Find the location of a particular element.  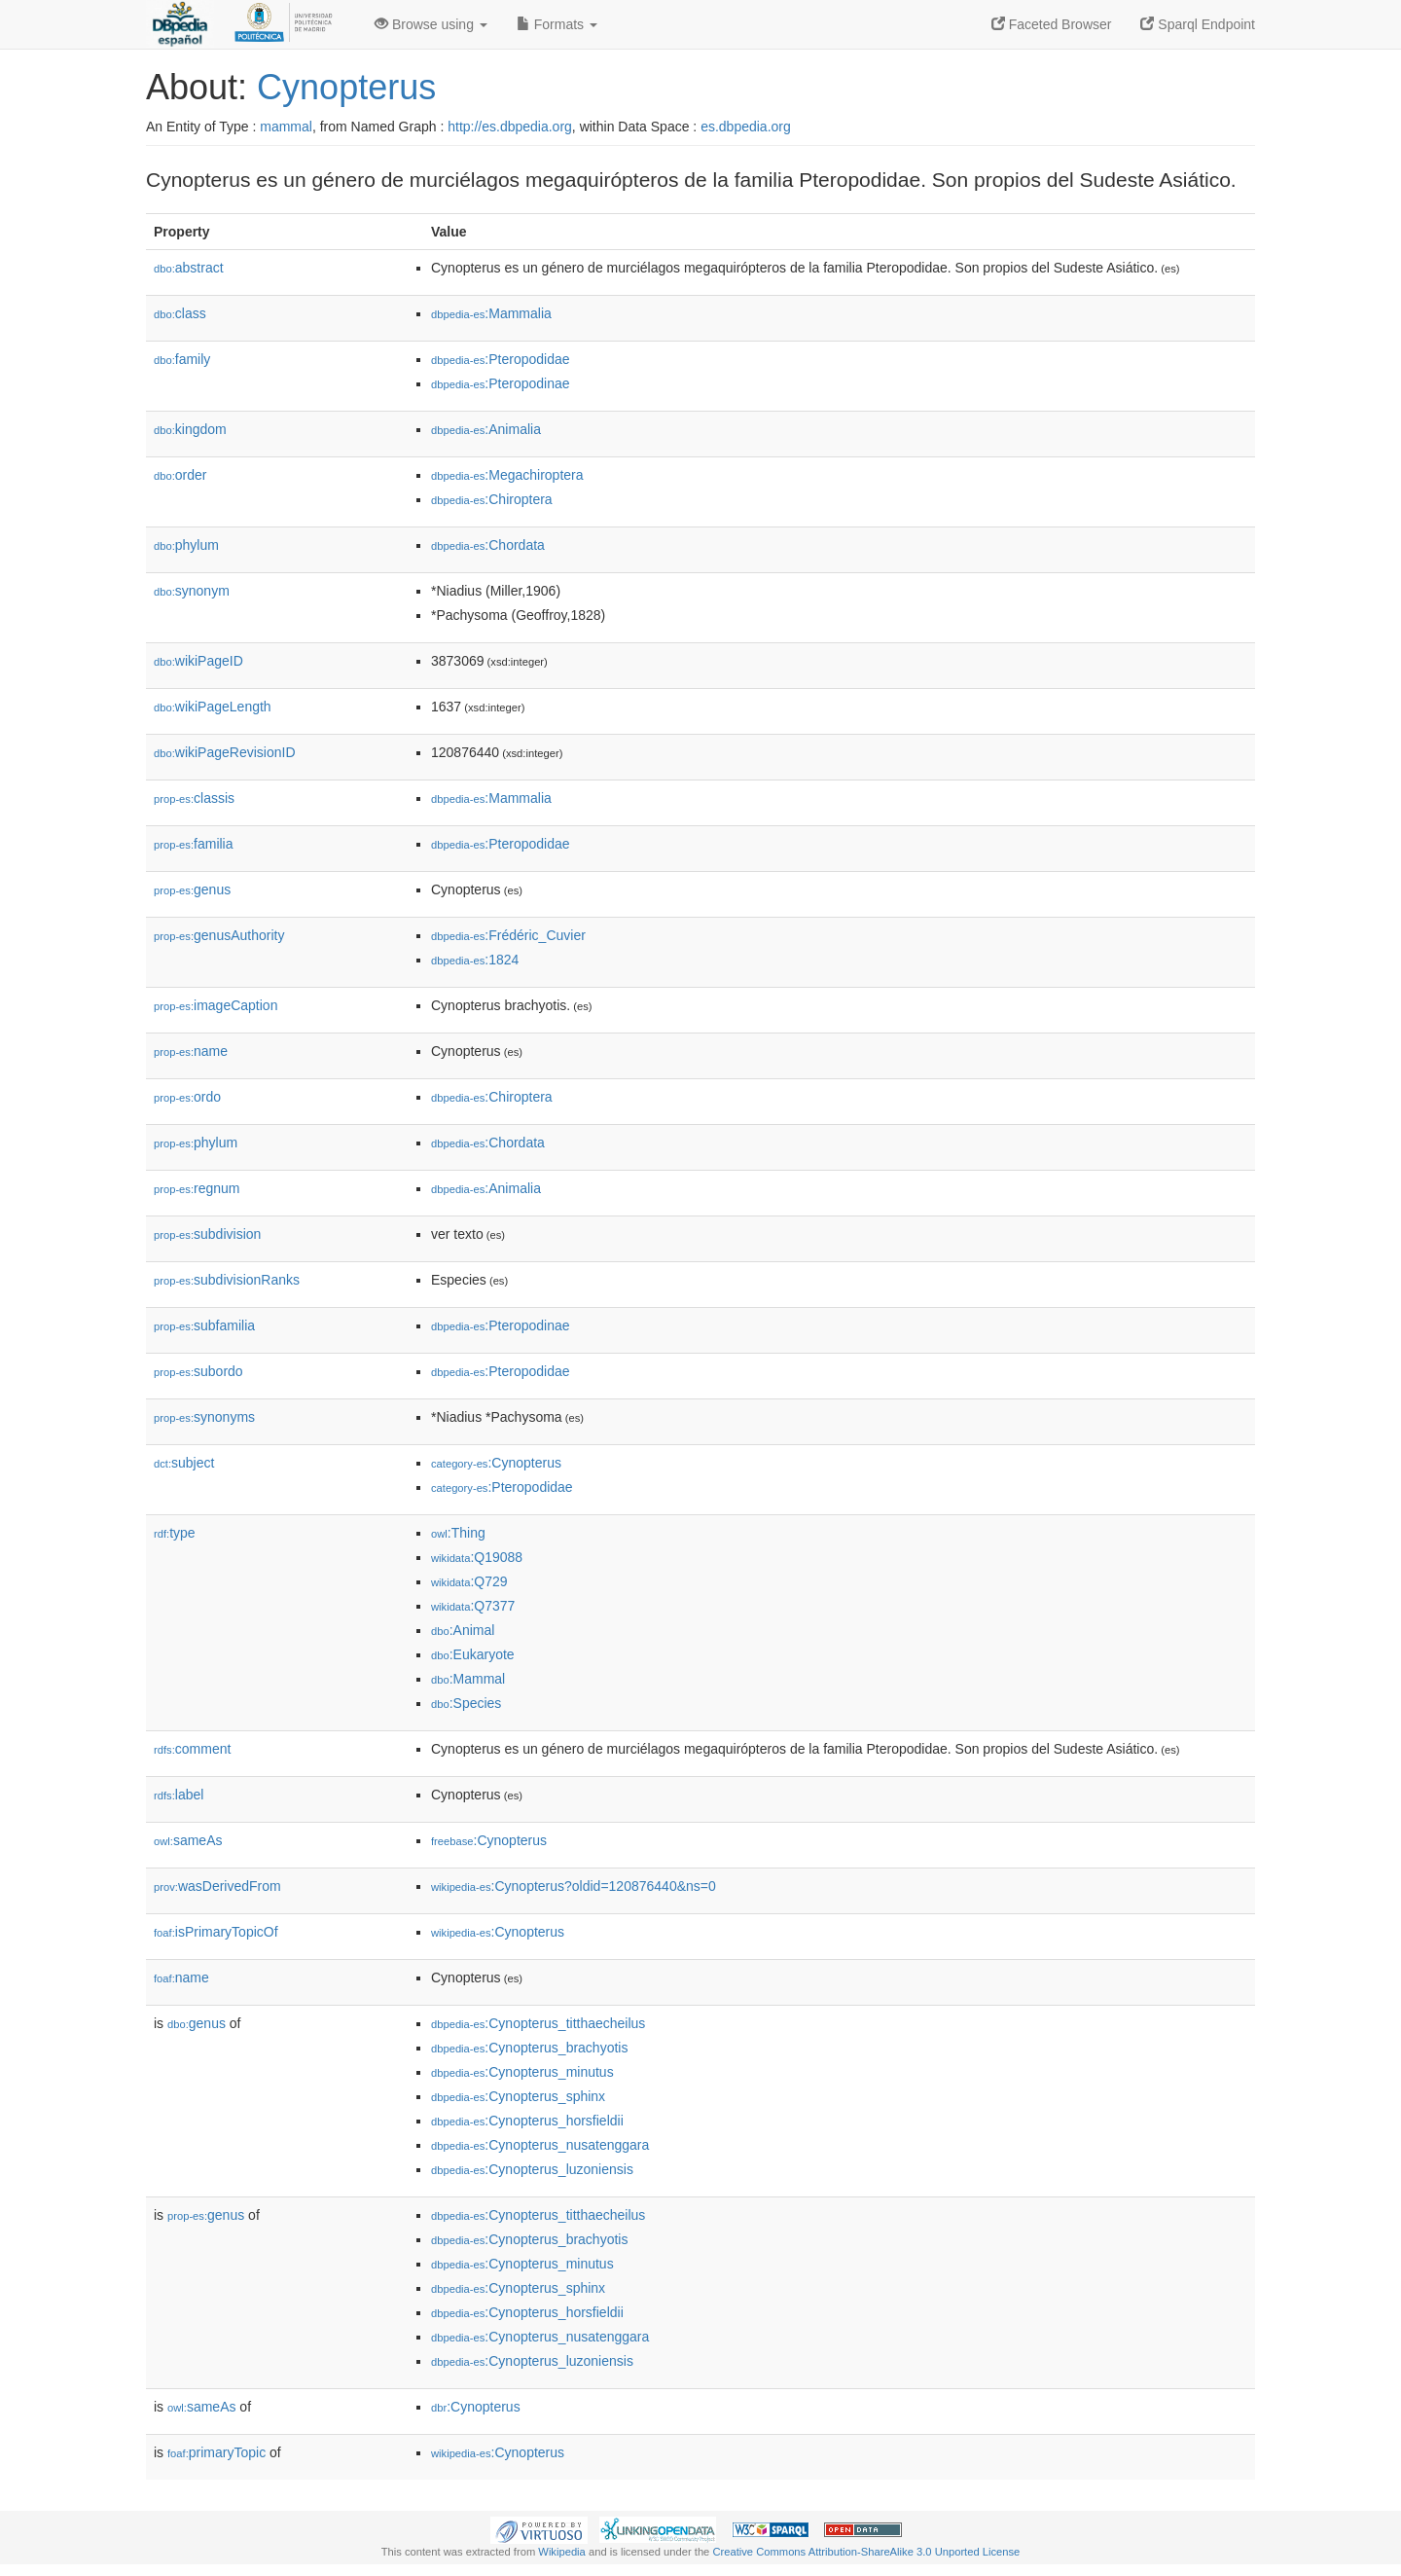

:Cynopterus_minutus is located at coordinates (522, 2072).